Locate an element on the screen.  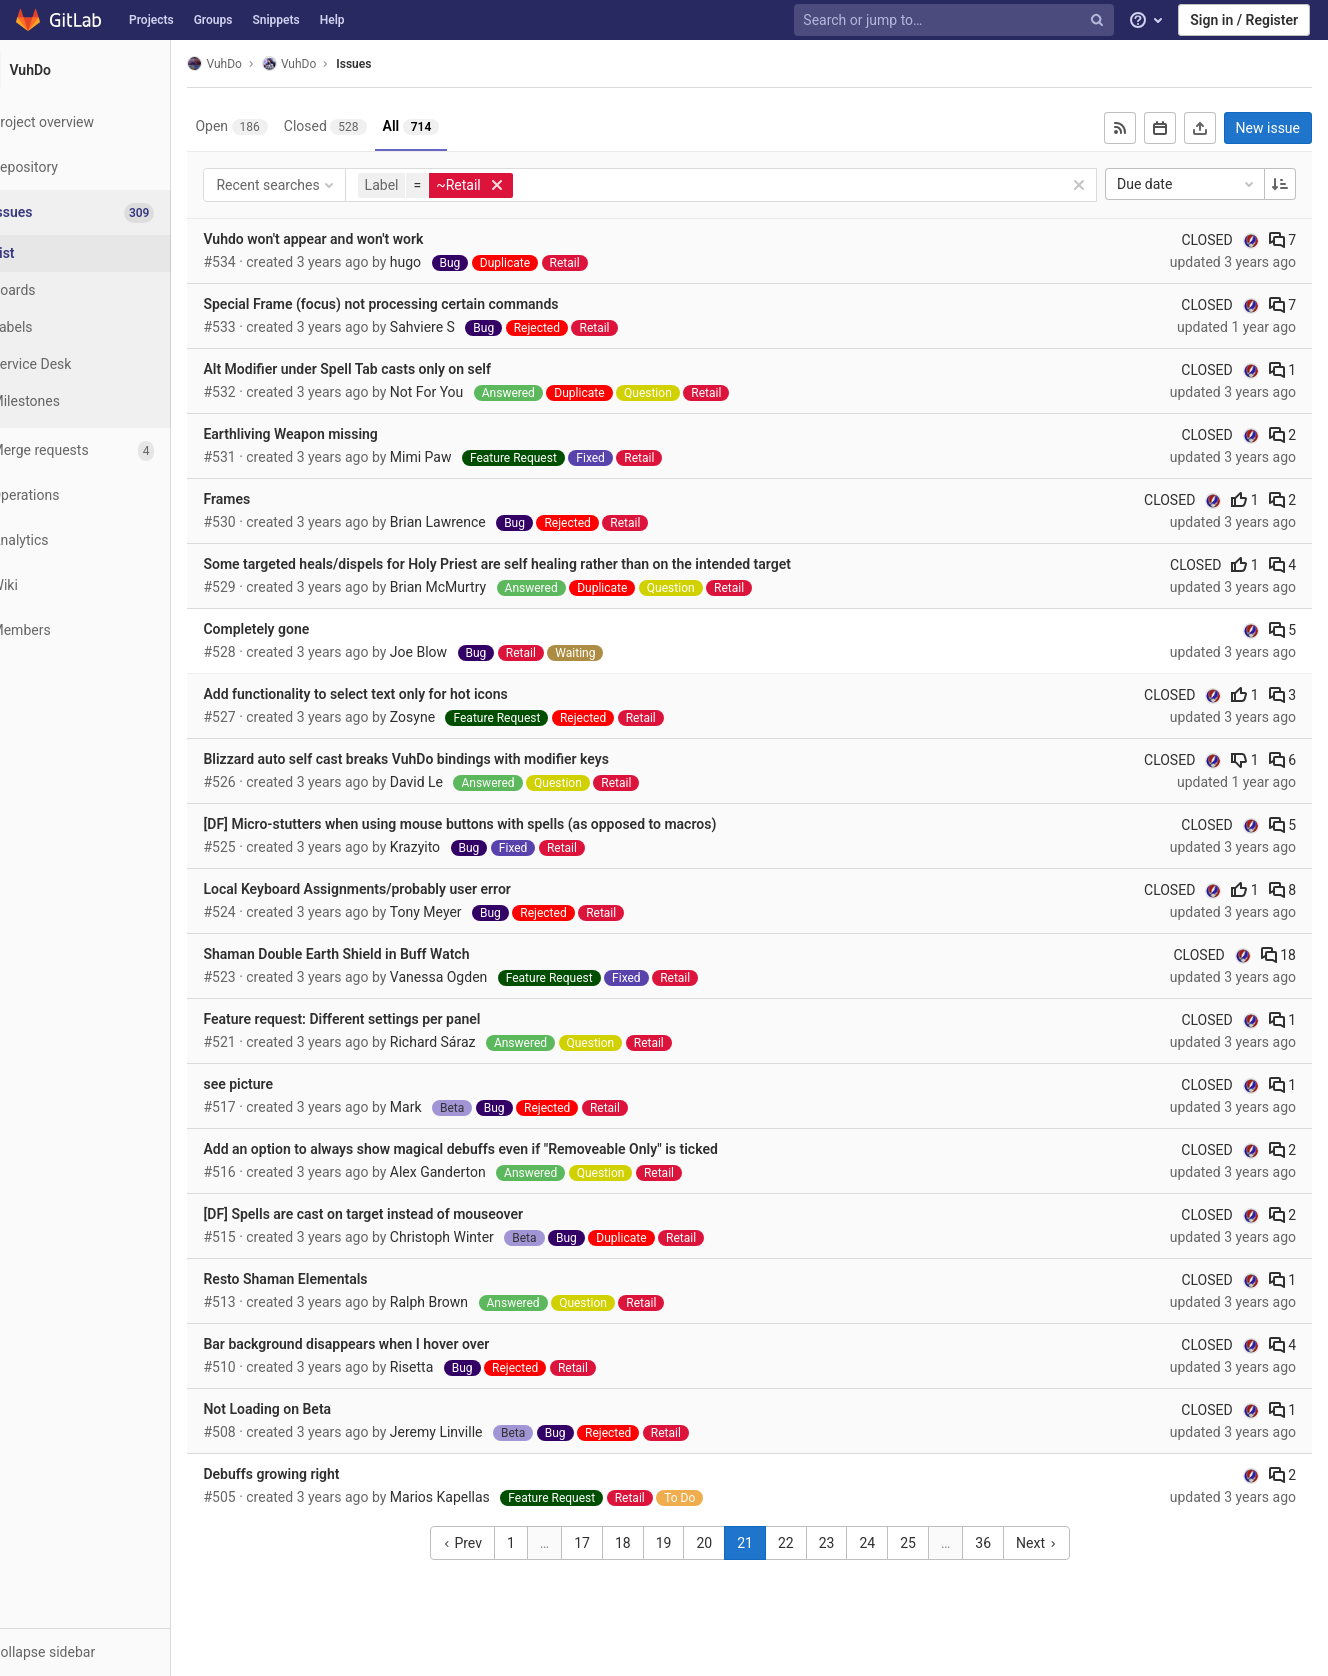
[Boards] is located at coordinates (110, 290).